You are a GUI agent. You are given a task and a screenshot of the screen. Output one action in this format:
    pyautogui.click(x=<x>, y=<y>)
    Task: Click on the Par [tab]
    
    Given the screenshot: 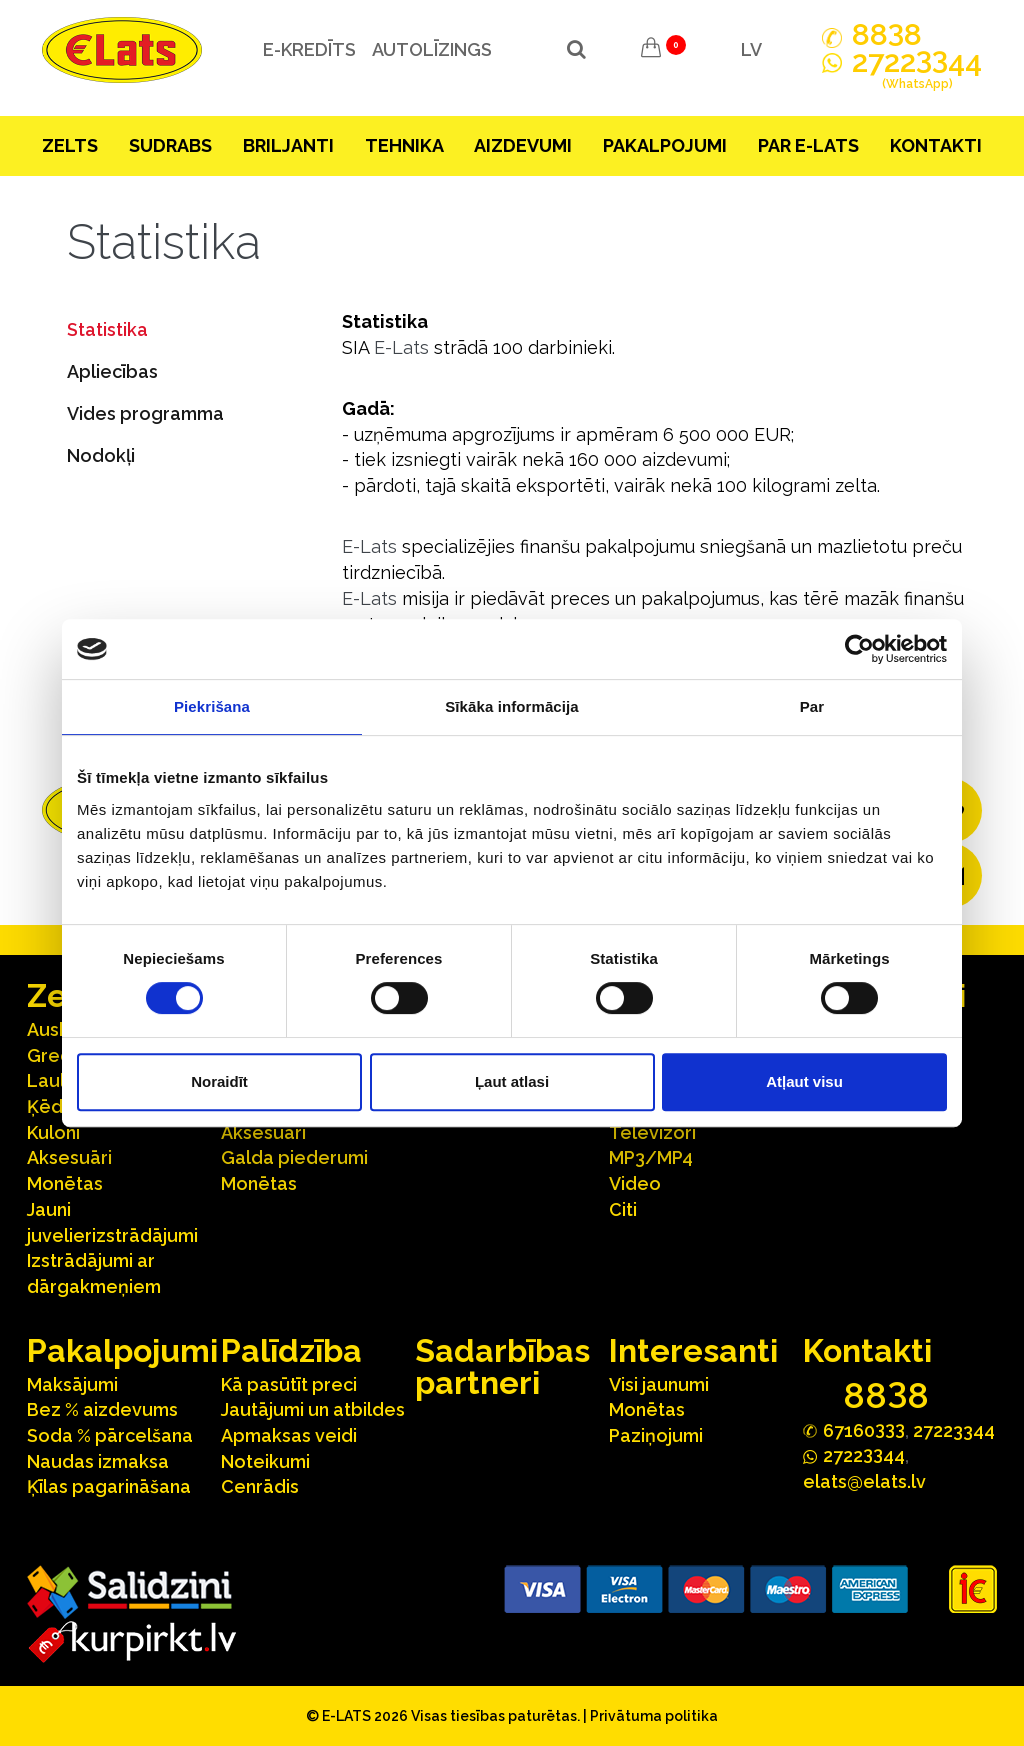 What is the action you would take?
    pyautogui.click(x=812, y=706)
    